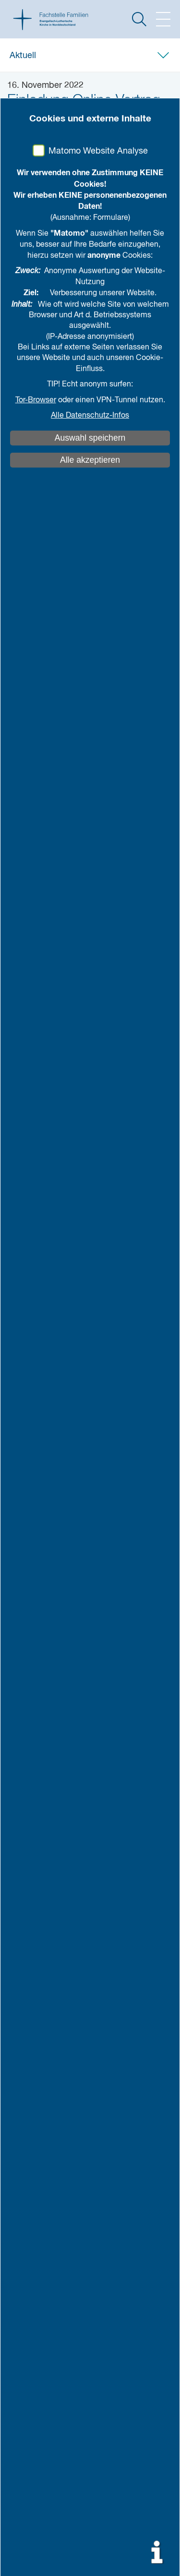 Image resolution: width=180 pixels, height=2576 pixels. Describe the element at coordinates (23, 1939) in the screenshot. I see `Team` at that location.